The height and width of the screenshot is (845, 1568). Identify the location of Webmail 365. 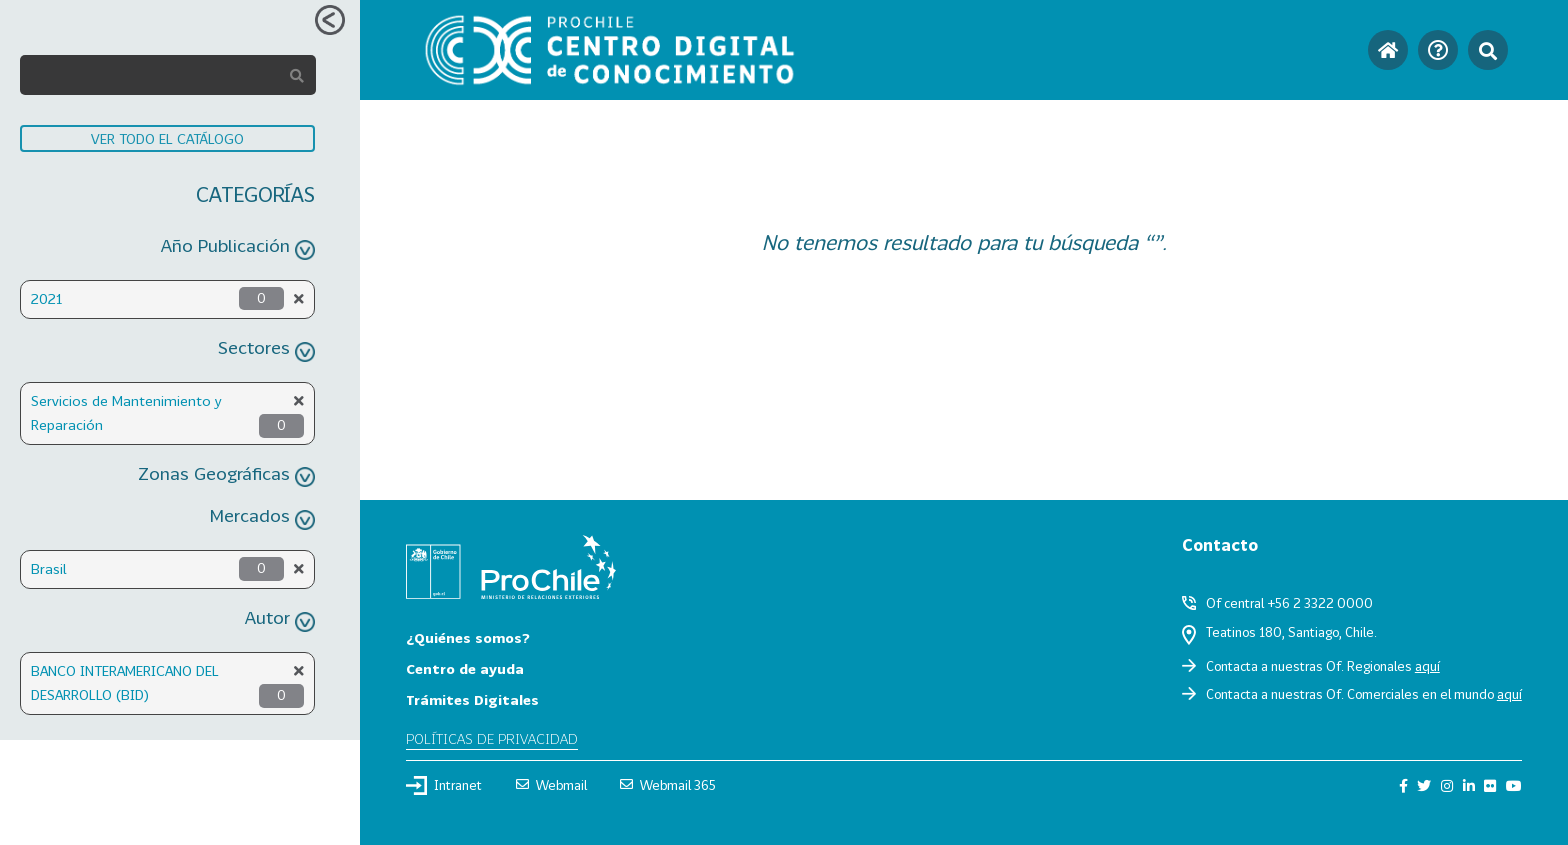
(668, 785).